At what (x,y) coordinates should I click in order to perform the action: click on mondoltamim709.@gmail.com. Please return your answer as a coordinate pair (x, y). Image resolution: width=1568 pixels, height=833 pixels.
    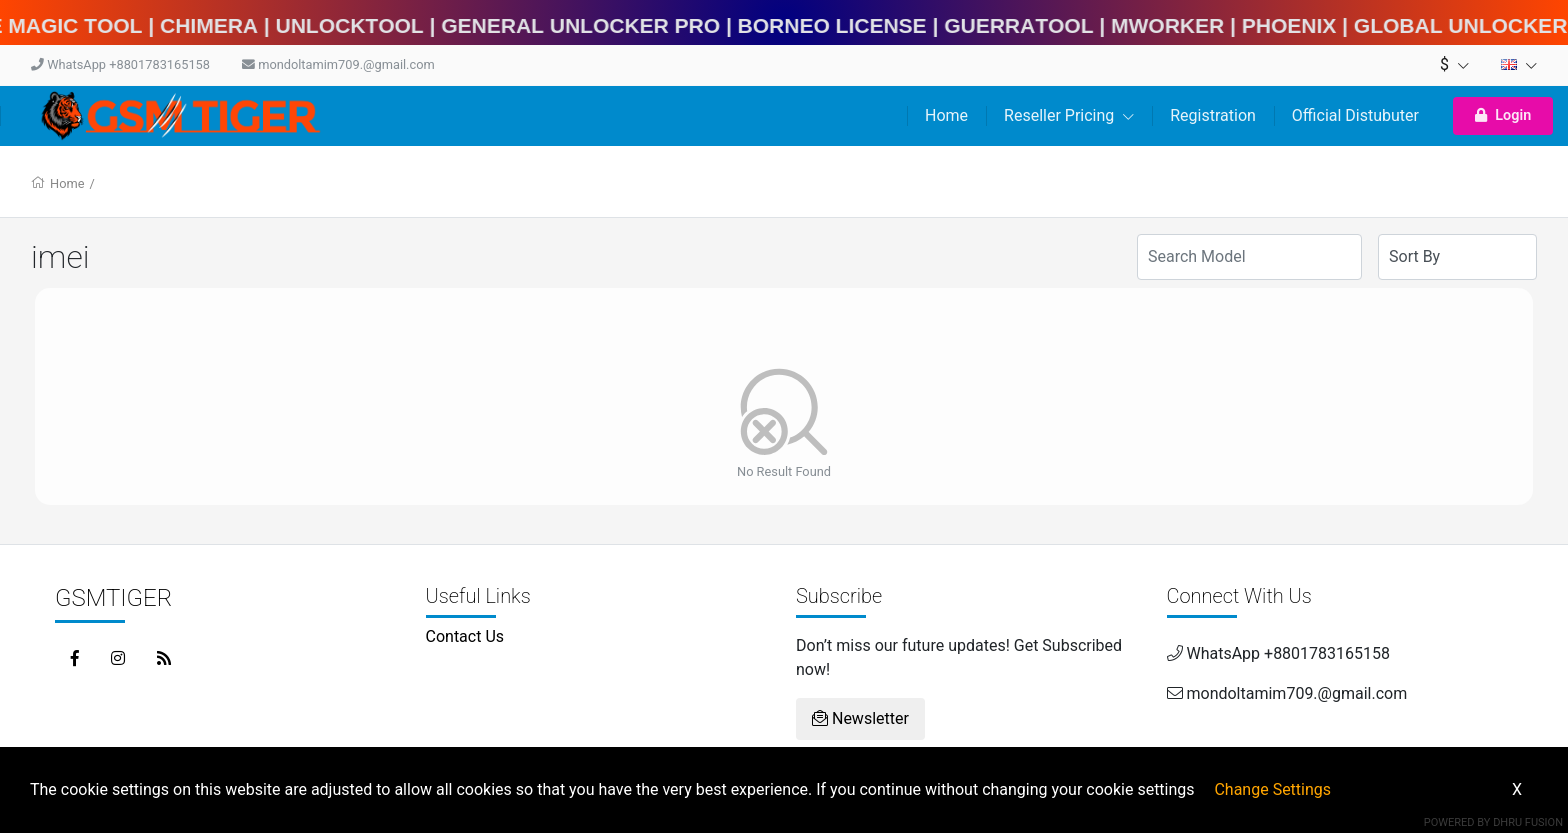
    Looking at the image, I should click on (338, 64).